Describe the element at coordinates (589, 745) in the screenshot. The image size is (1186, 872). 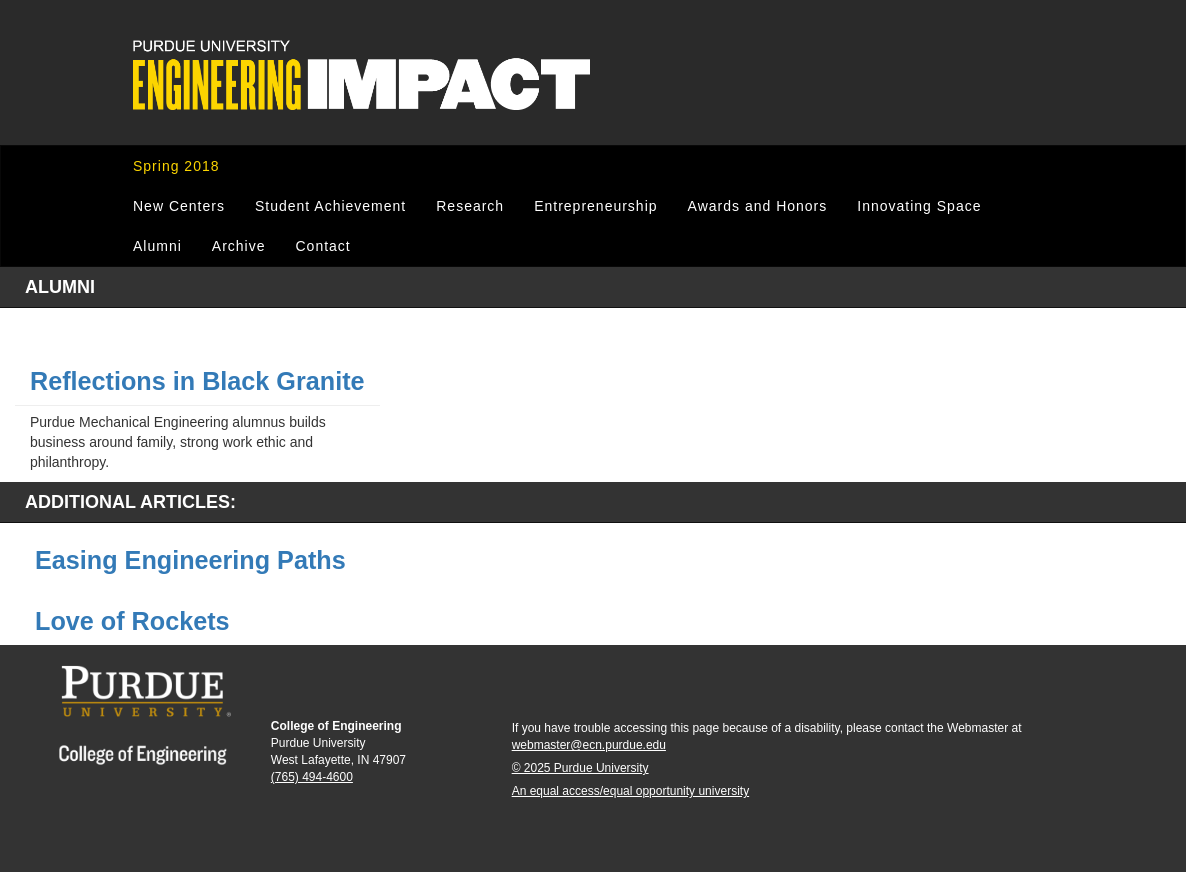
I see `webmaster@ecn.purdue.edu` at that location.